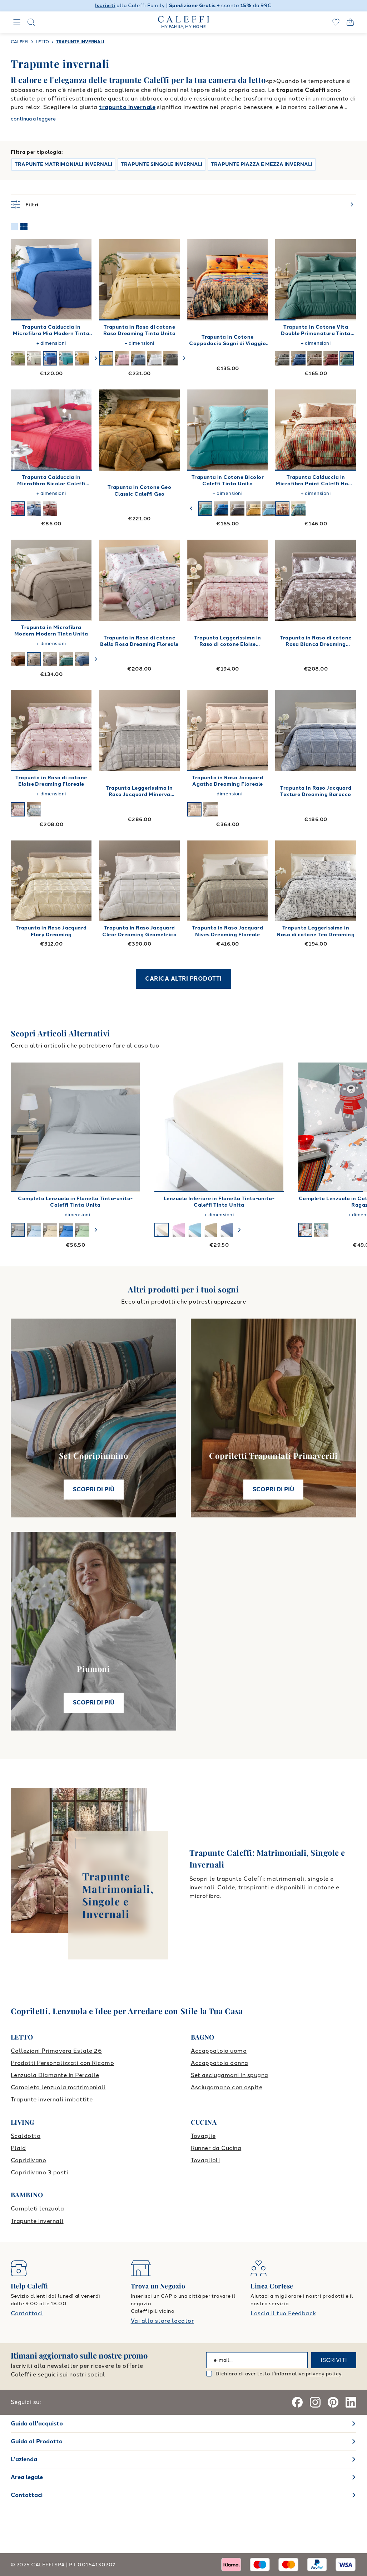 This screenshot has width=367, height=2576. I want to click on privacy policy, so click(324, 2374).